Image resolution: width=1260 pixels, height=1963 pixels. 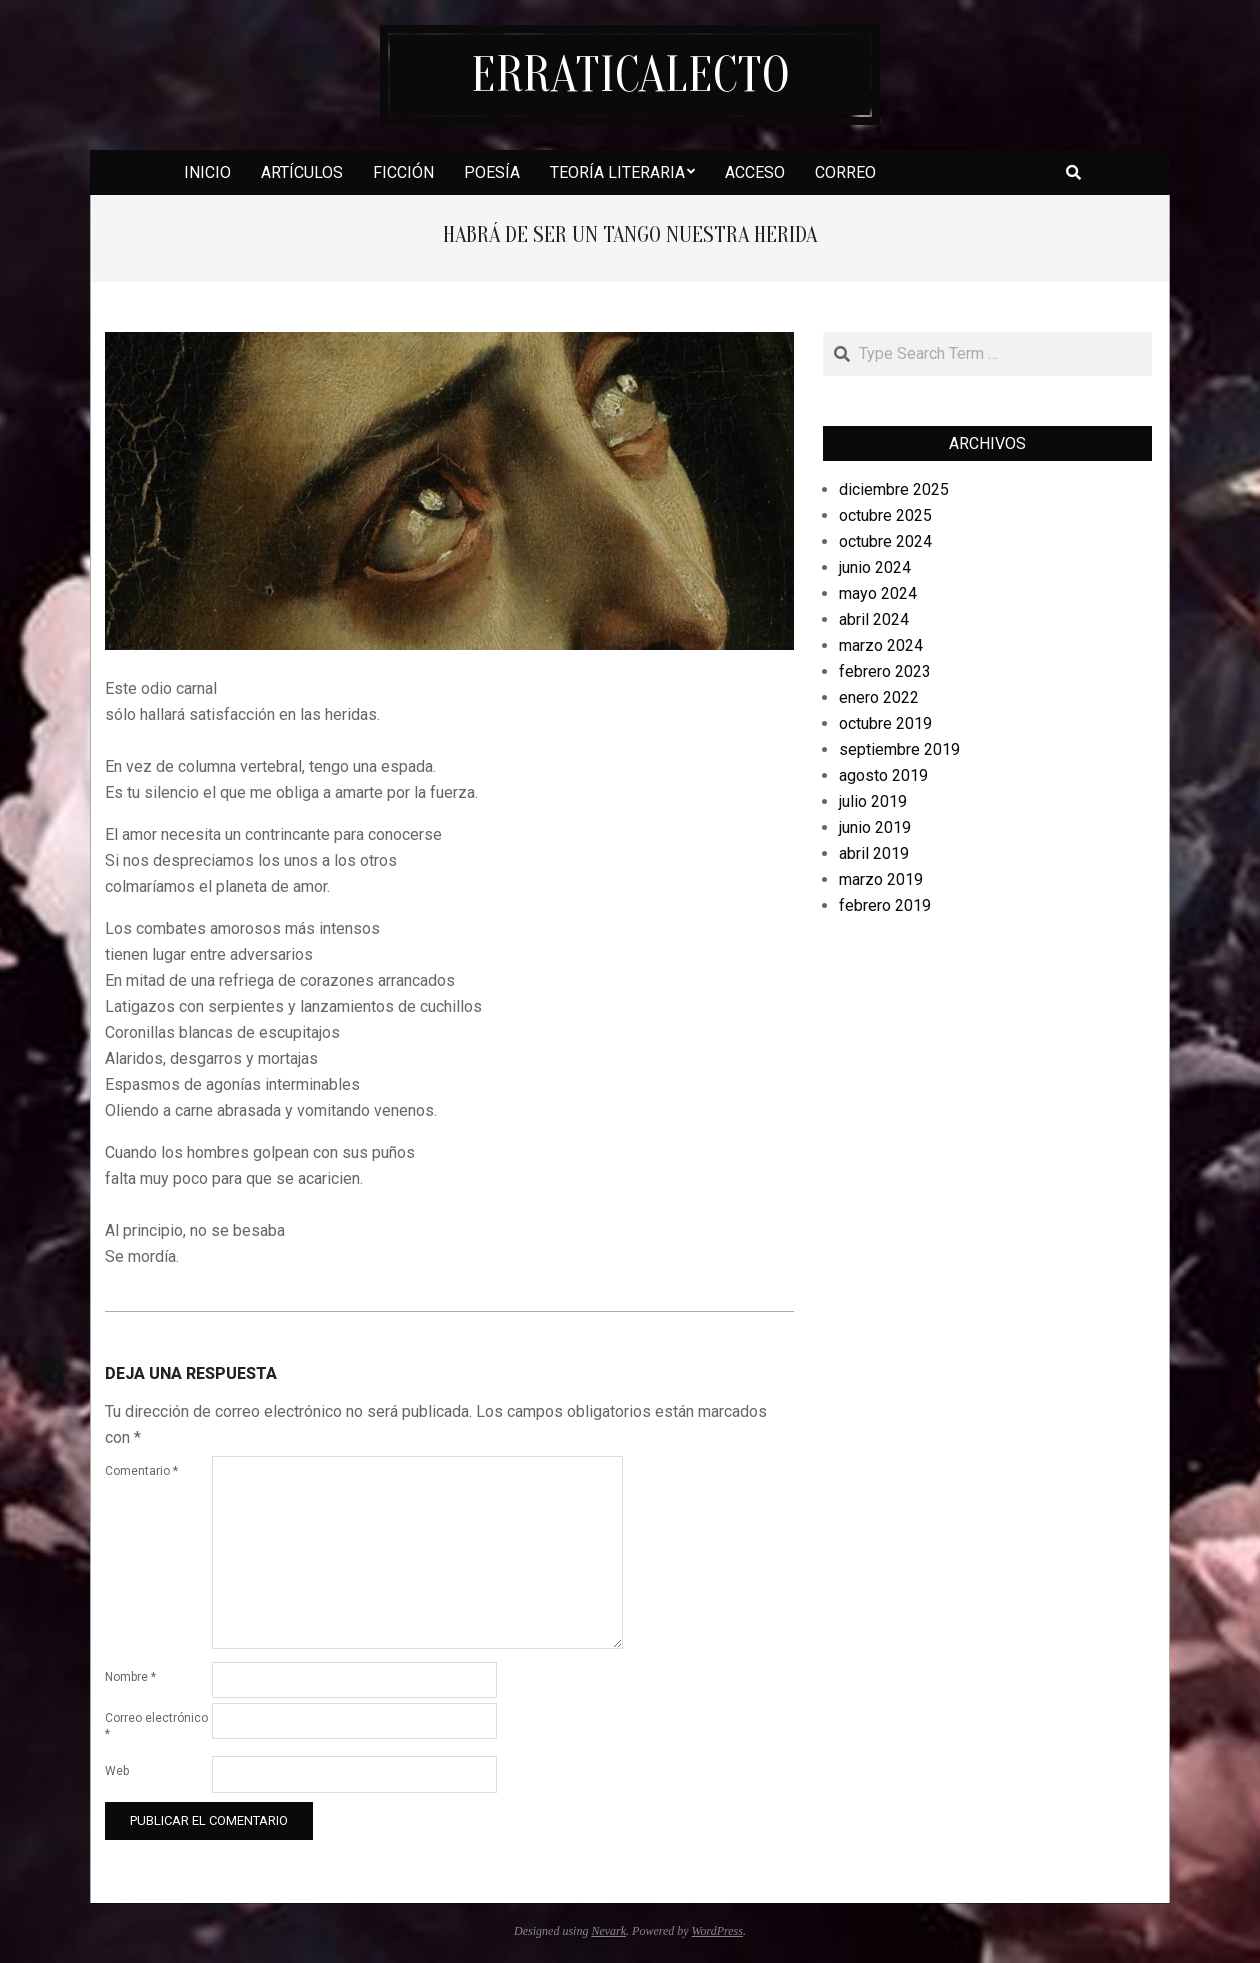 What do you see at coordinates (608, 1931) in the screenshot?
I see `Nevark` at bounding box center [608, 1931].